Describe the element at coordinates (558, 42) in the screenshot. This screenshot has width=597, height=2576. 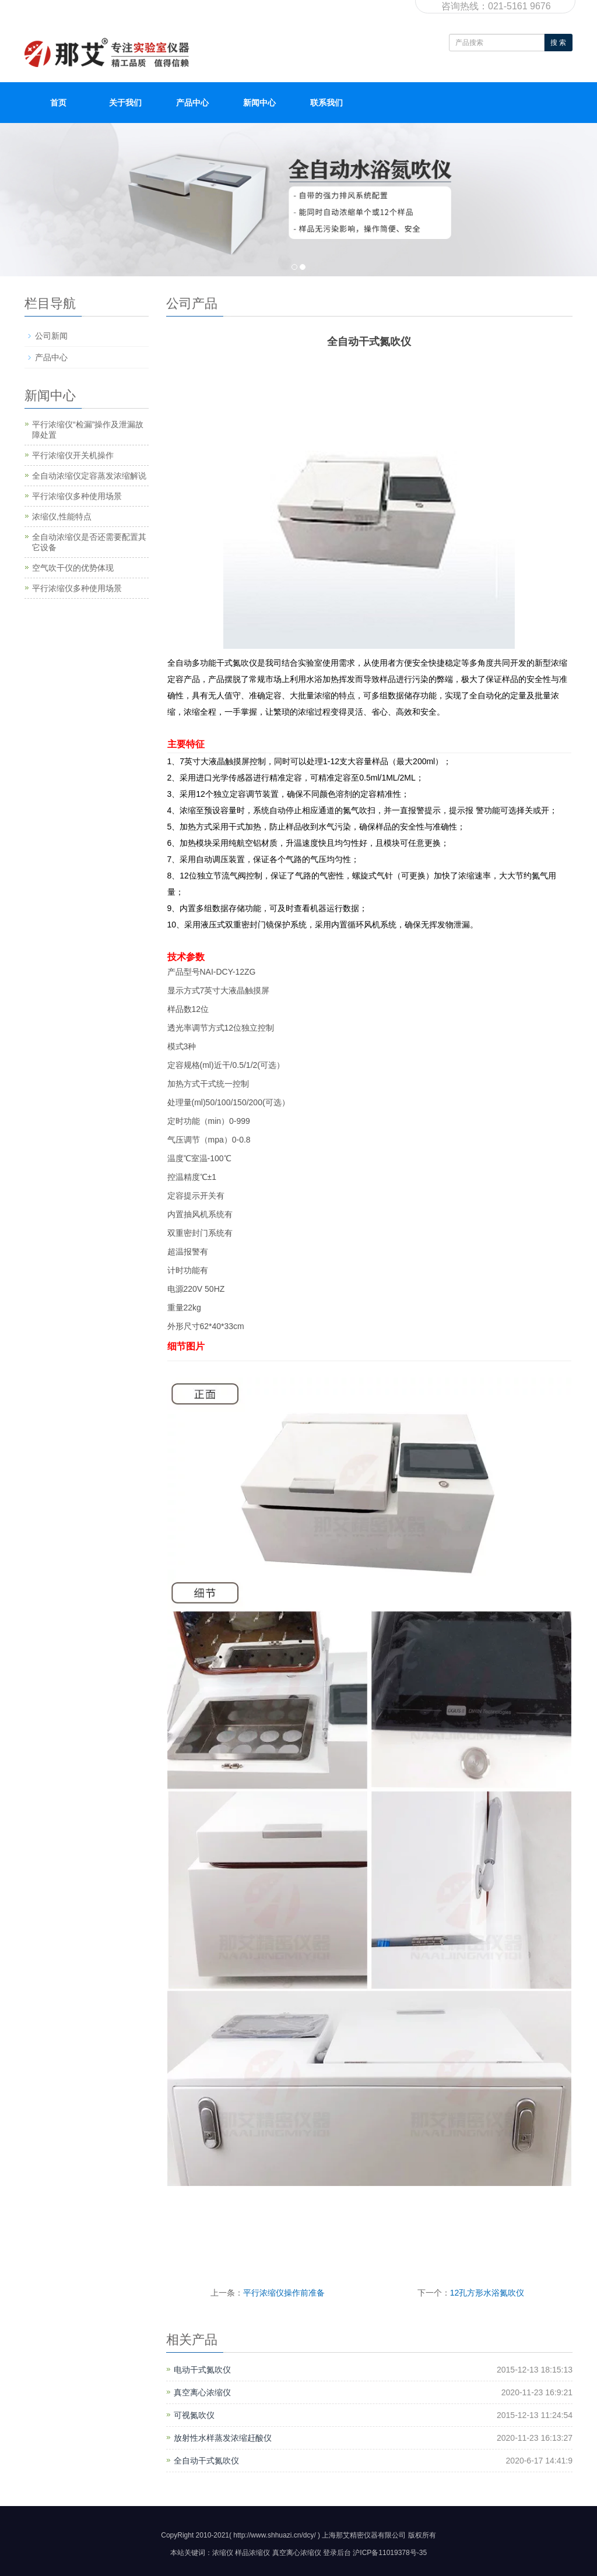
I see `搜 索` at that location.